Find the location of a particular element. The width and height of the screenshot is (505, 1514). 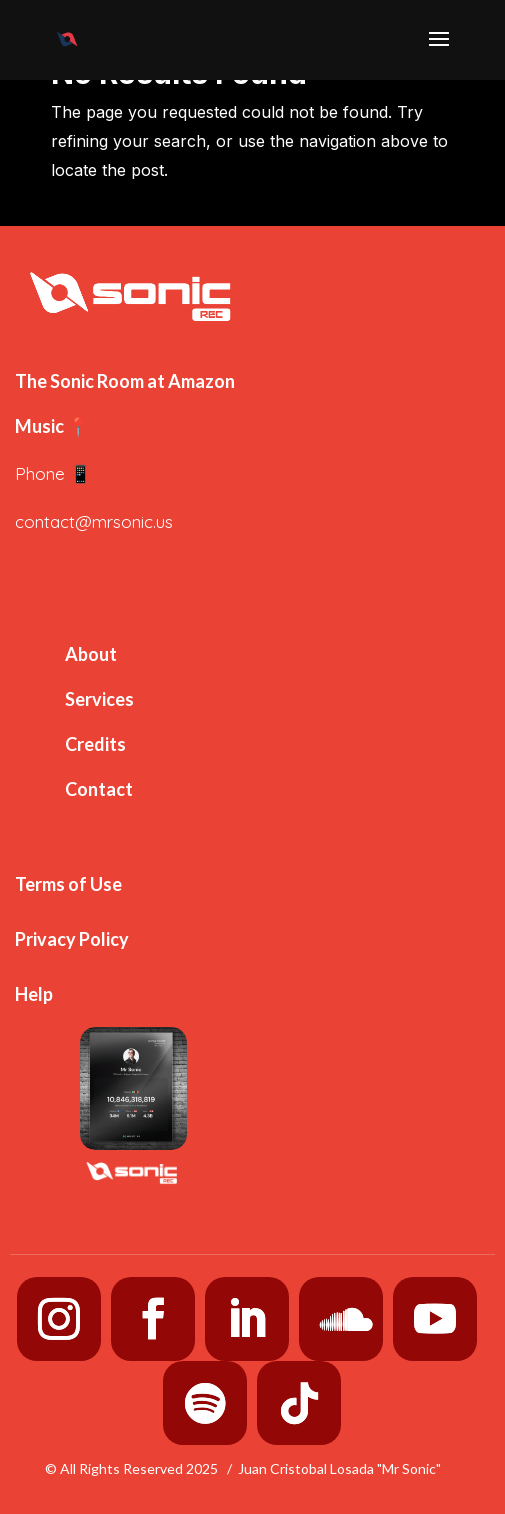

Juan Cristobal Losada "Mr Sonic" is located at coordinates (339, 1468).